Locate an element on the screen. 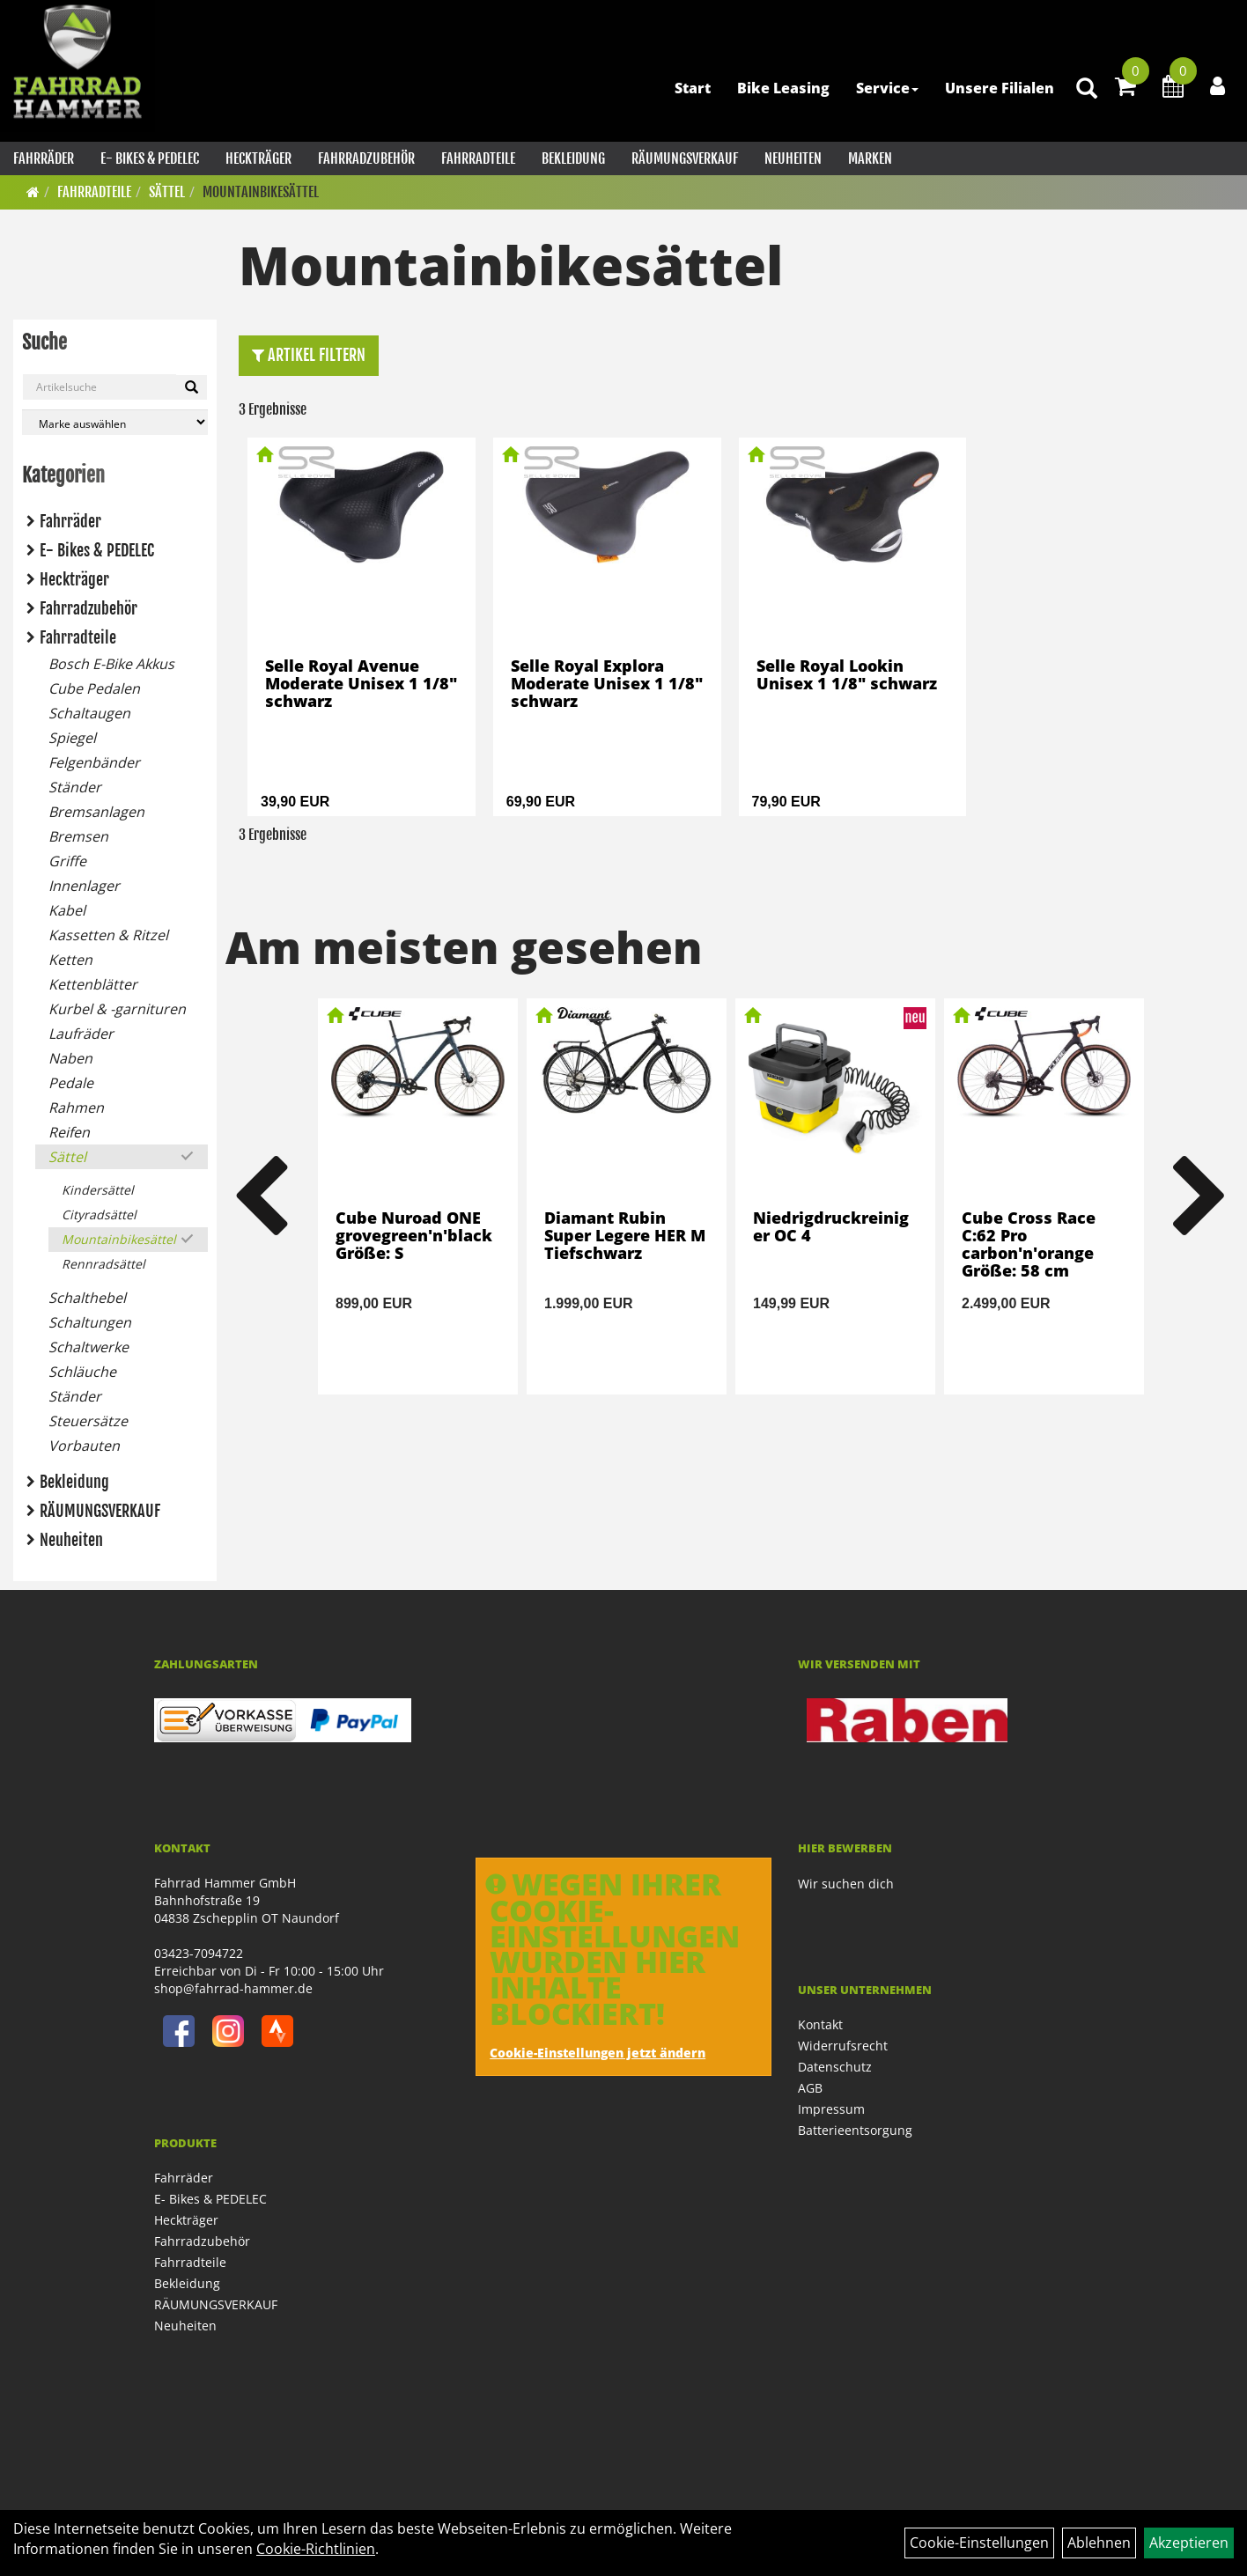  Service is located at coordinates (887, 88).